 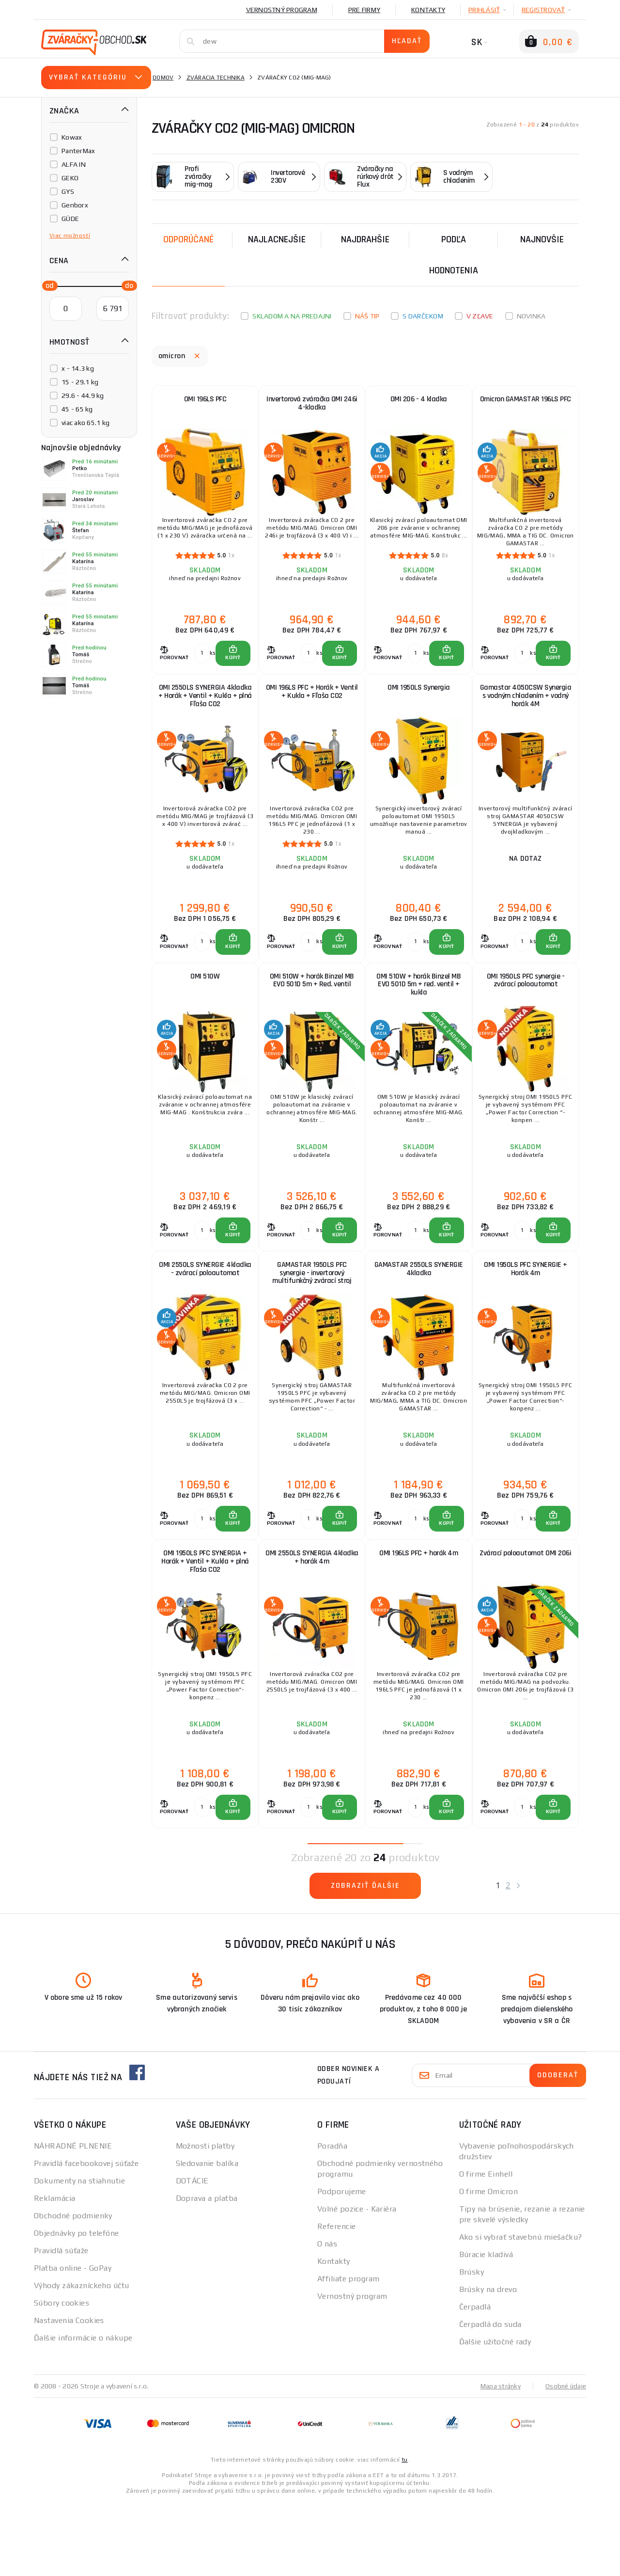 I want to click on GÜDE, so click(x=70, y=218).